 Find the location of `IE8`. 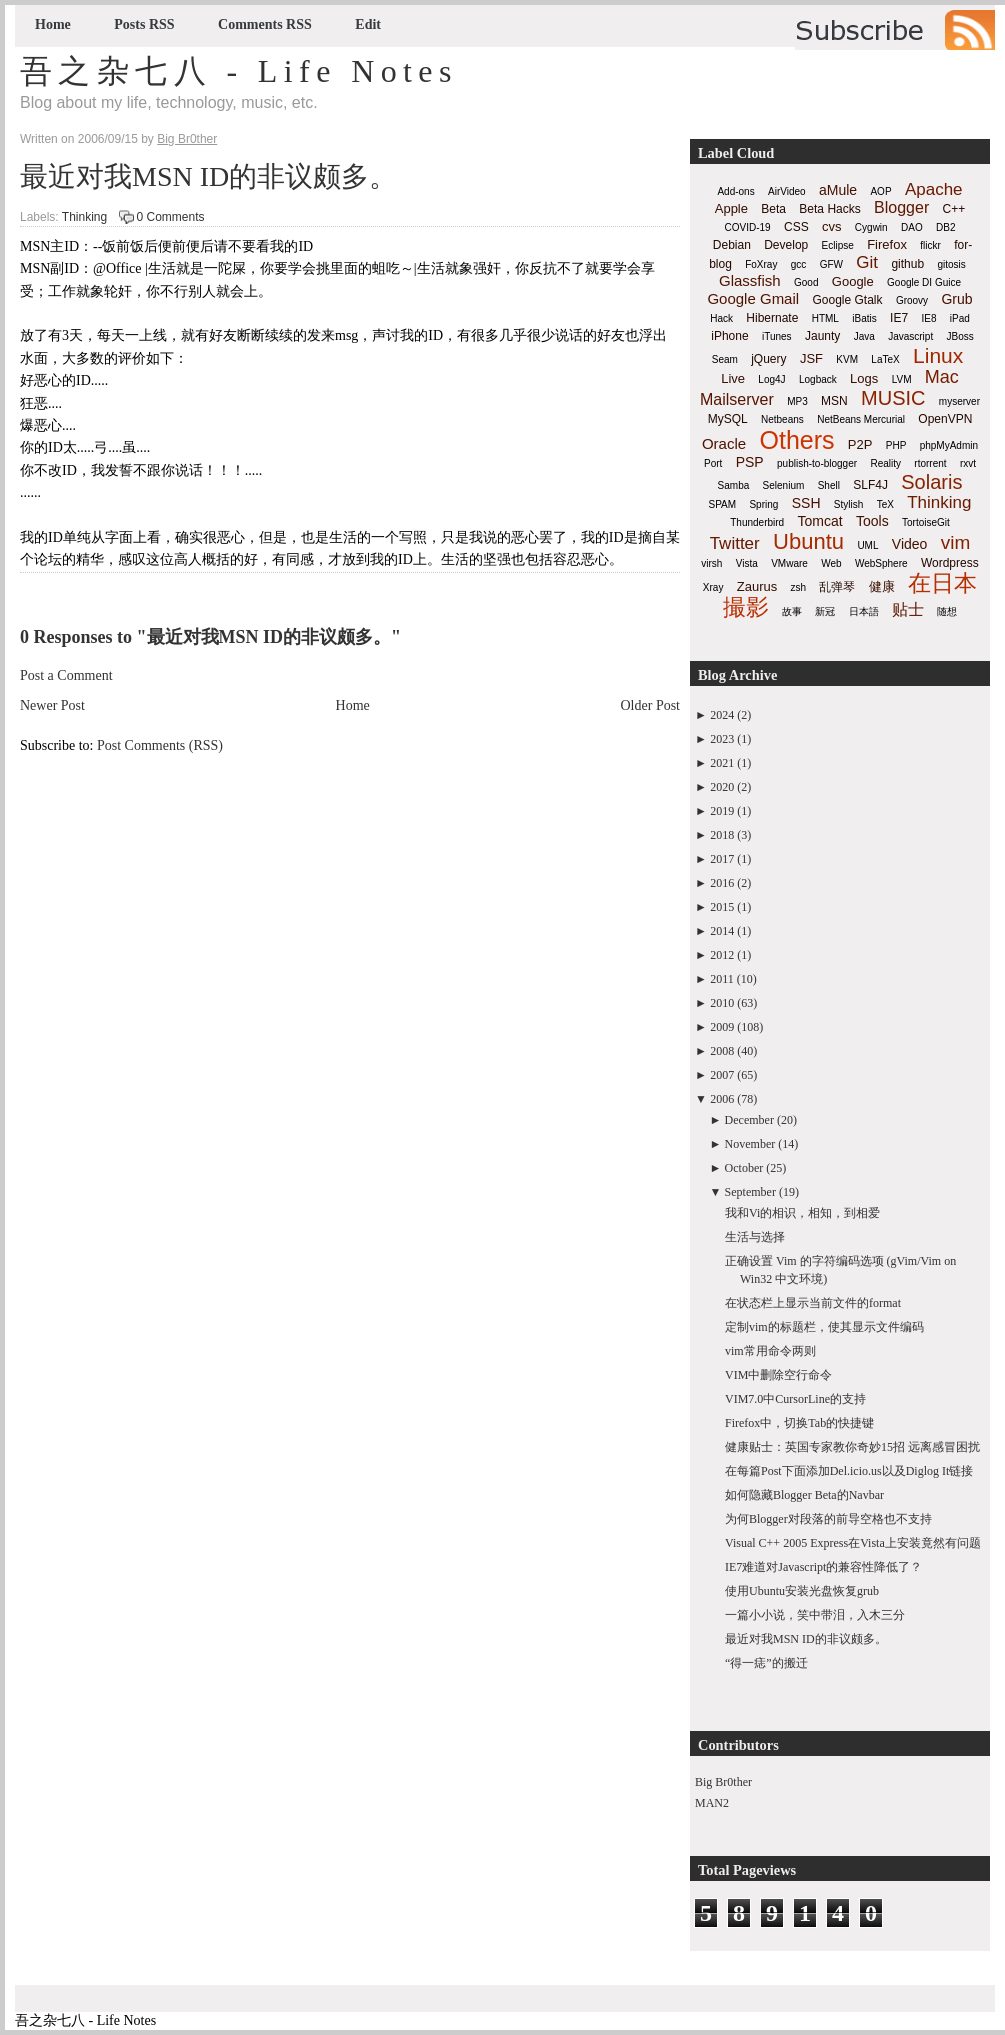

IE8 is located at coordinates (928, 318).